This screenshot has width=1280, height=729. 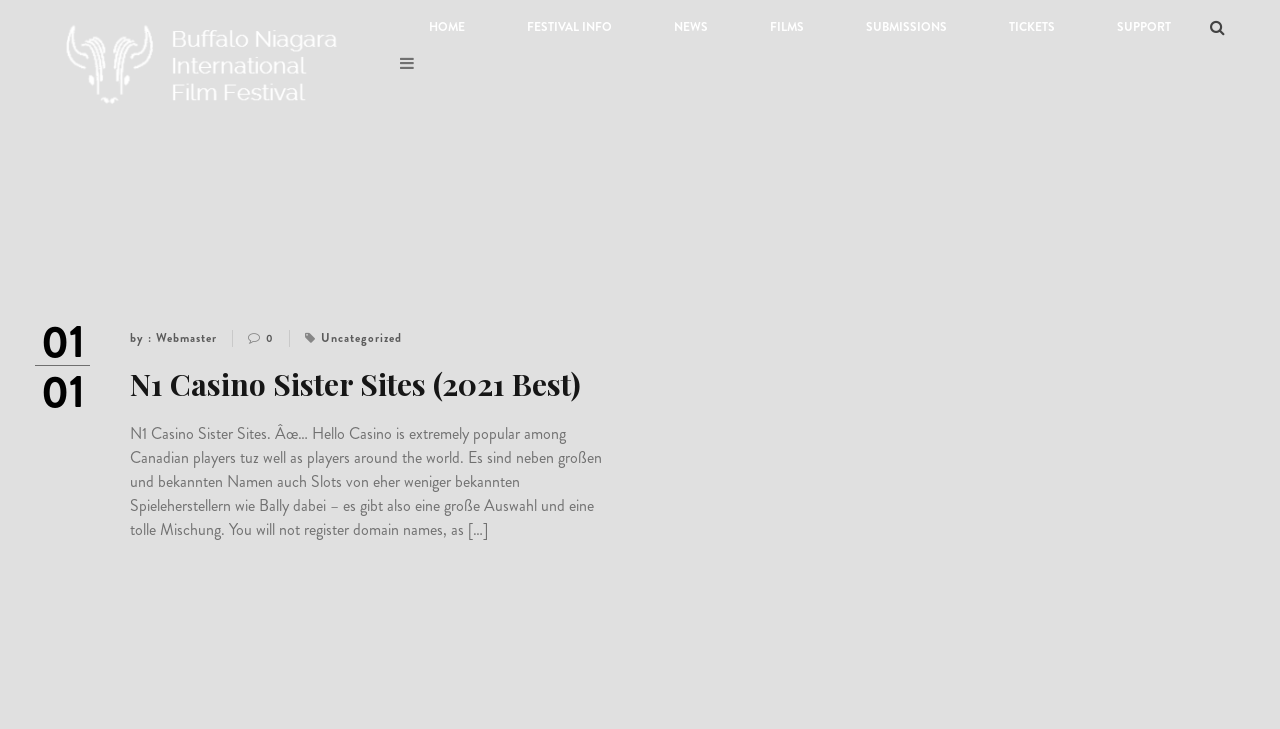 I want to click on Submissions, so click(x=906, y=27).